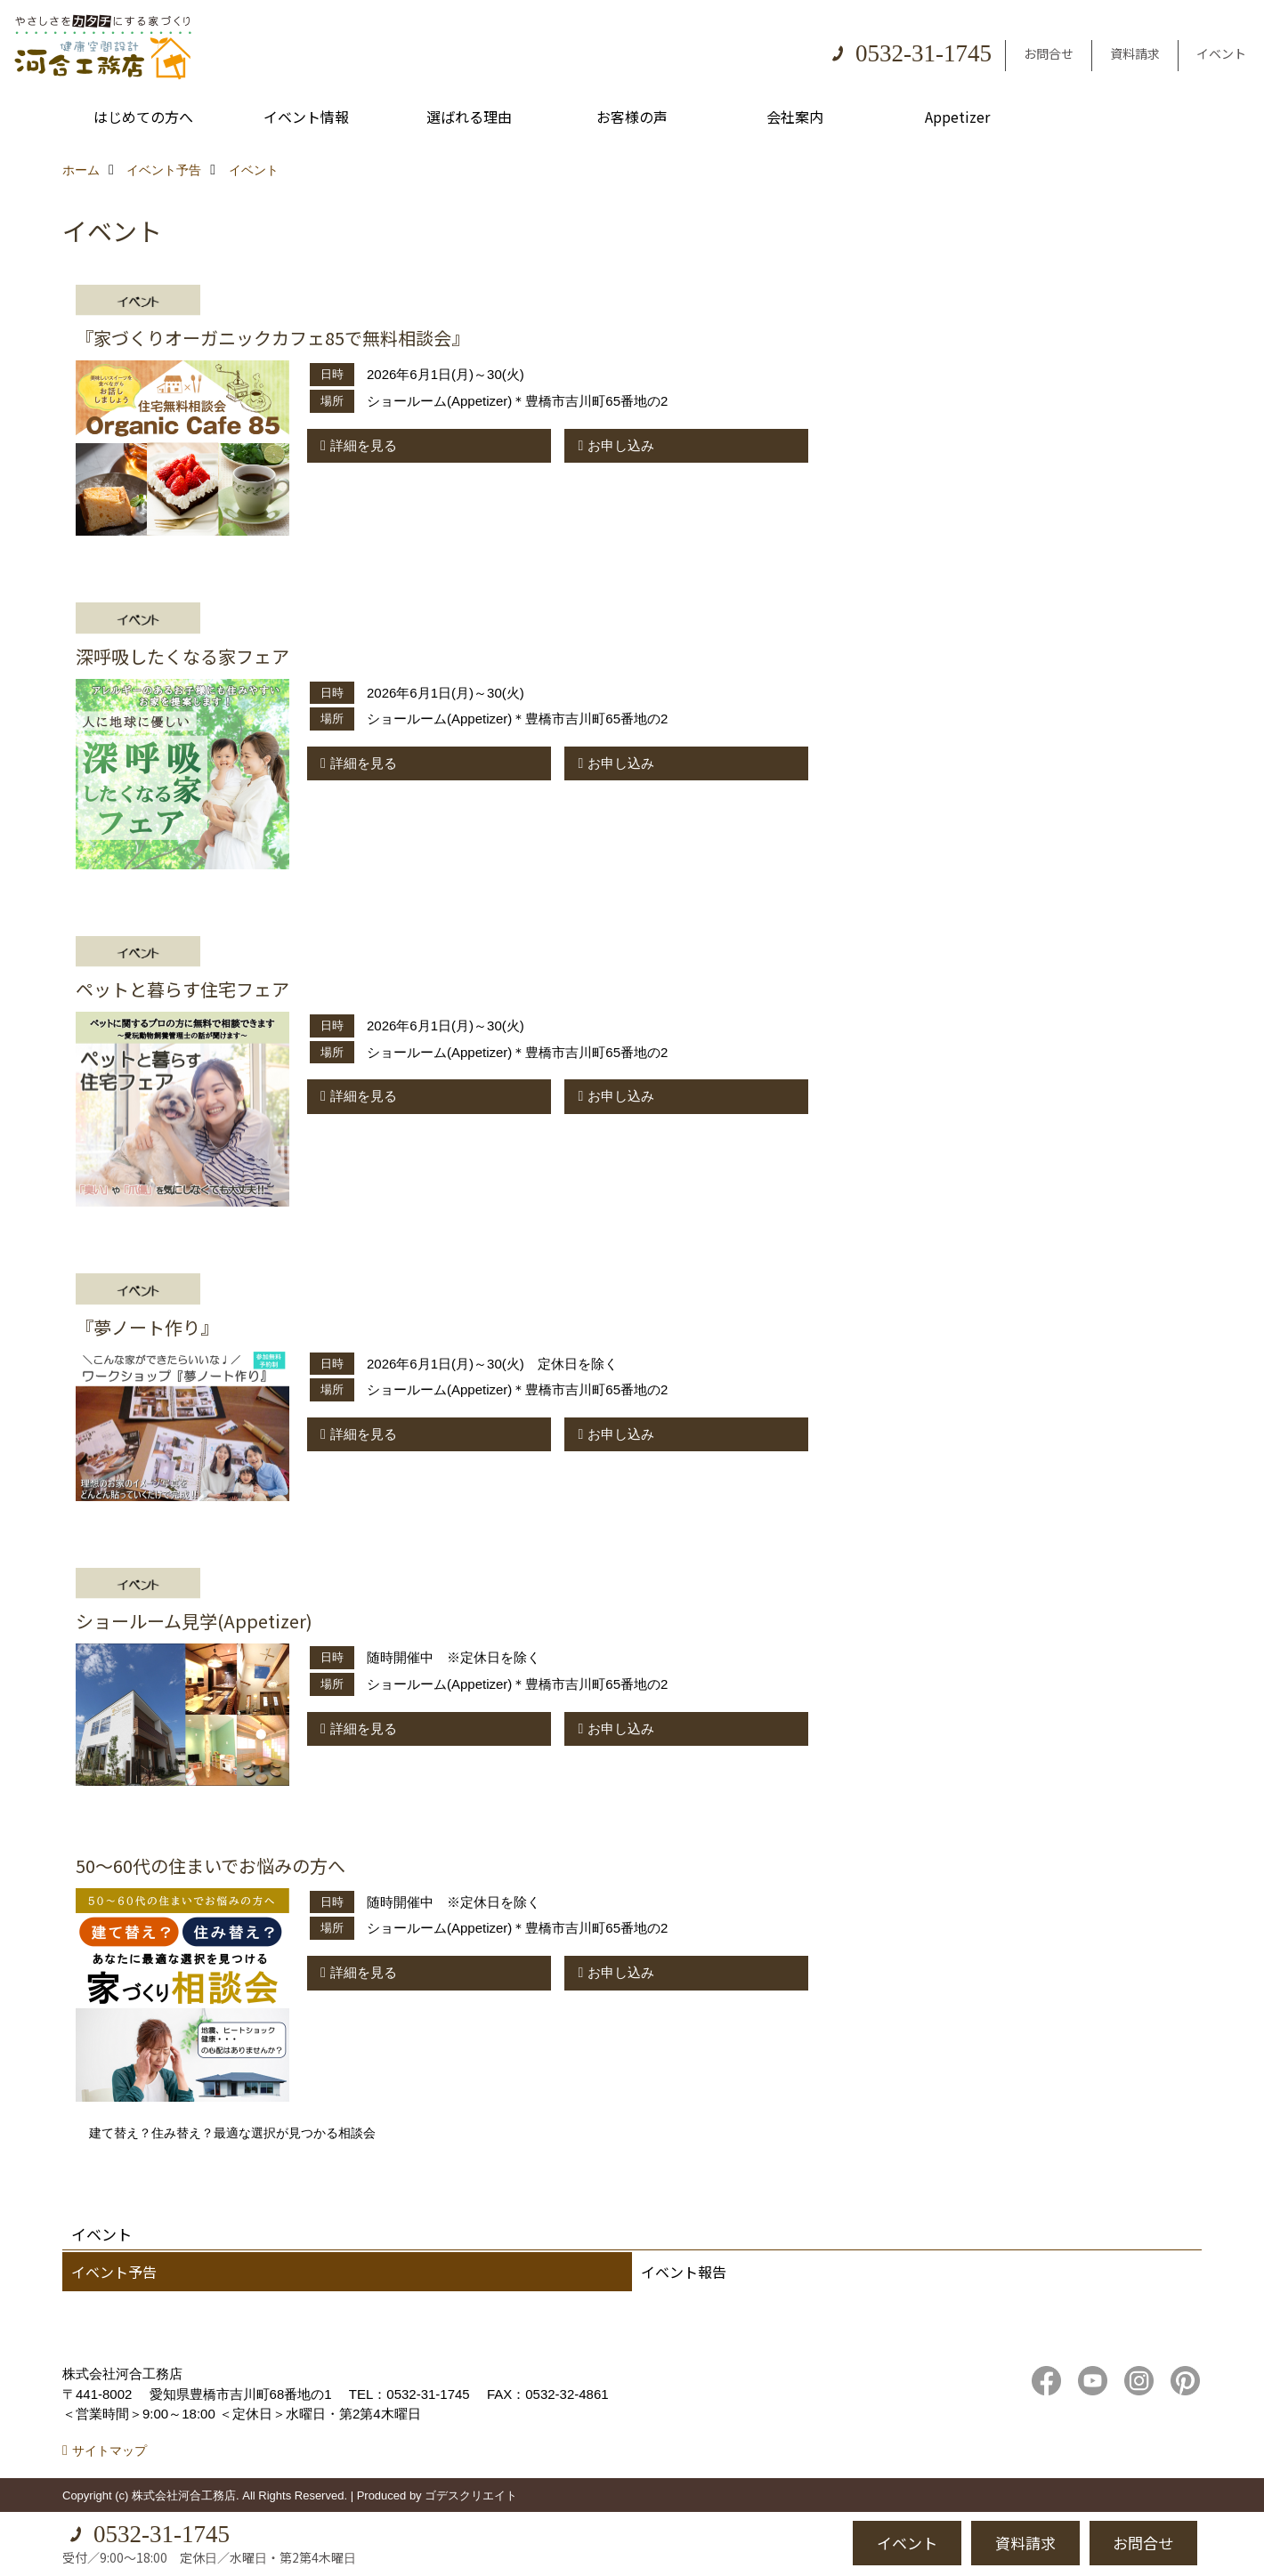  I want to click on 『夢ノート作り』, so click(147, 1327).